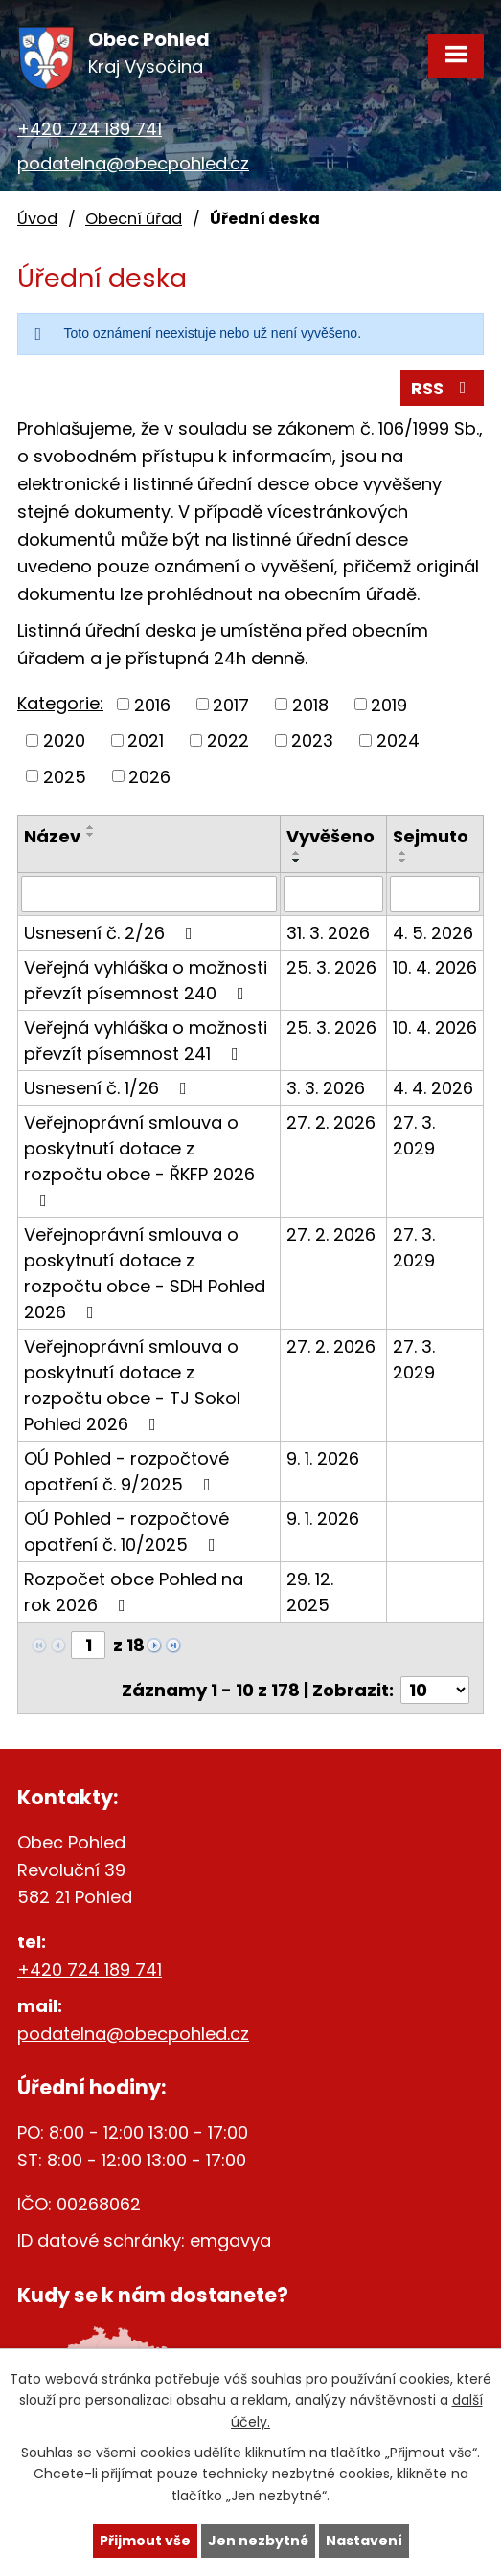 The height and width of the screenshot is (2576, 501). I want to click on Vyvěšeno, so click(330, 836).